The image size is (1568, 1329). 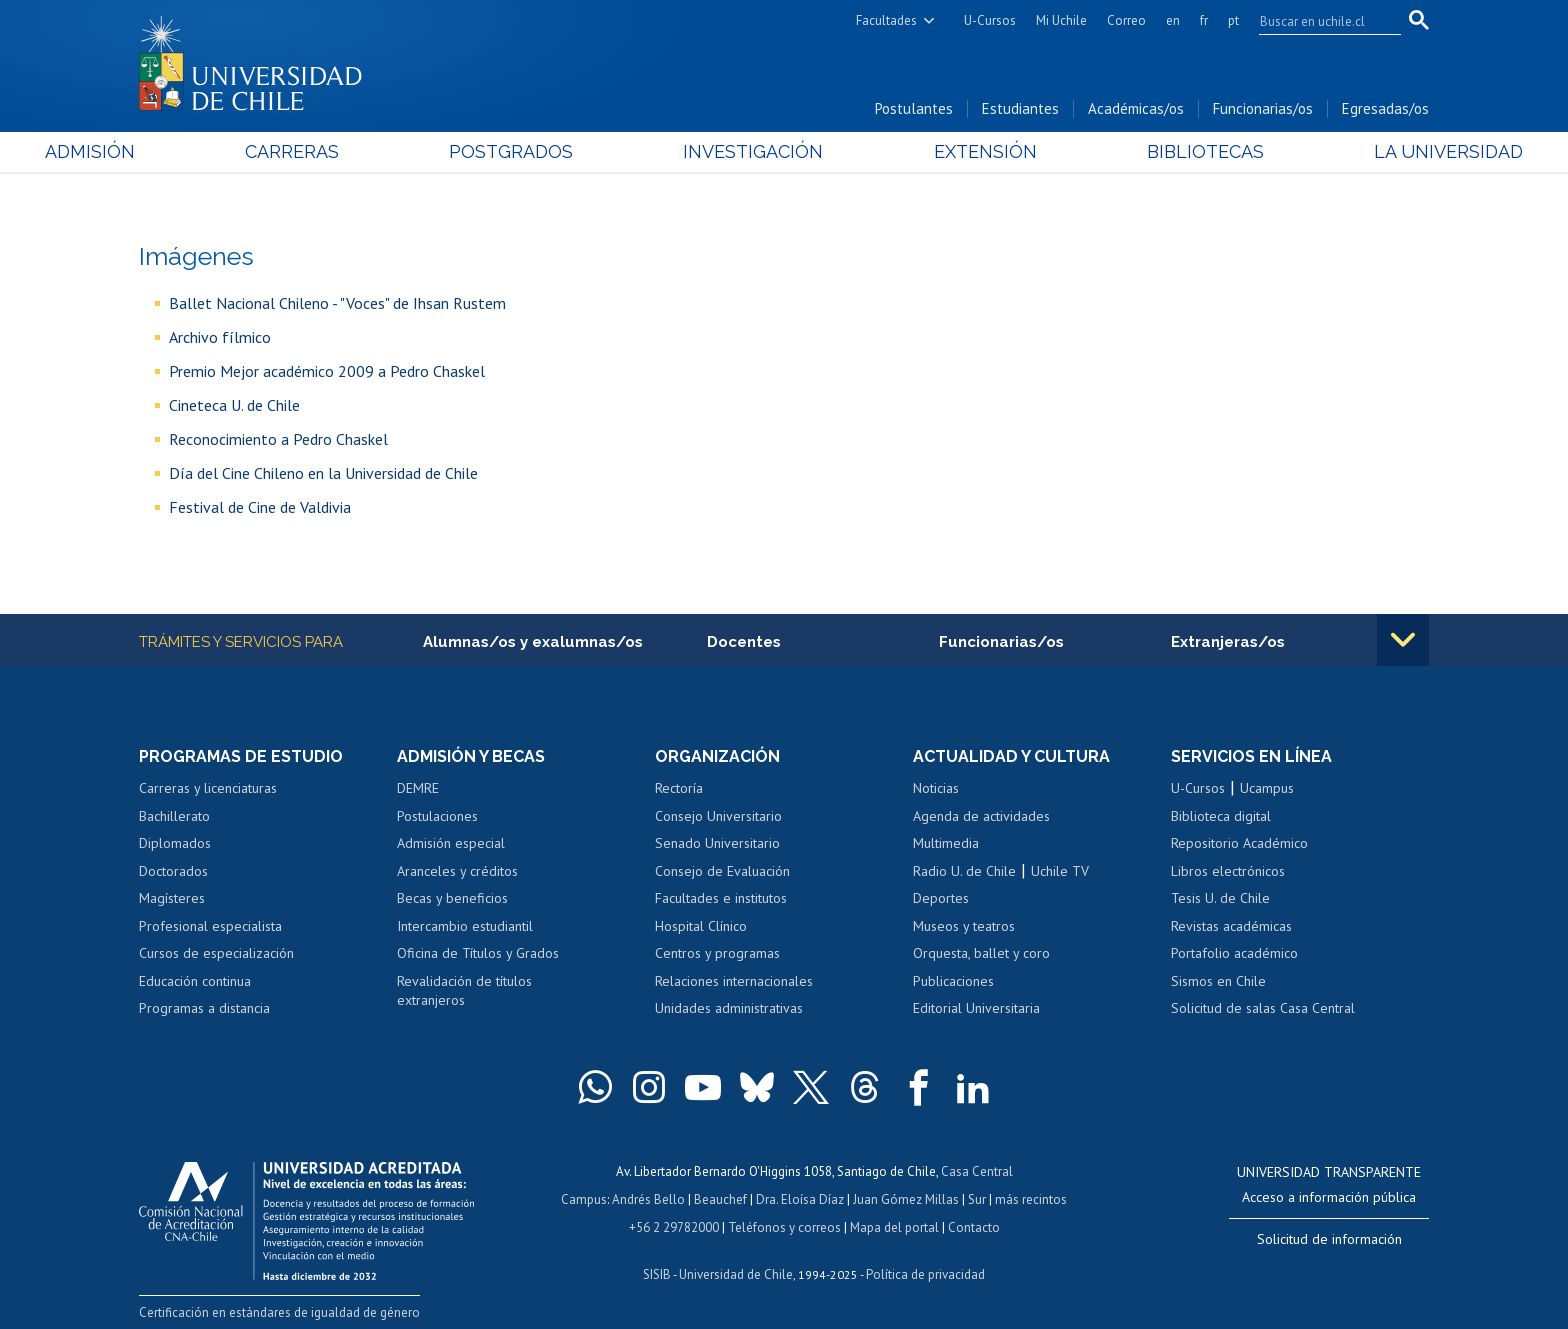 What do you see at coordinates (478, 953) in the screenshot?
I see `Oficina de Títulos y Grados` at bounding box center [478, 953].